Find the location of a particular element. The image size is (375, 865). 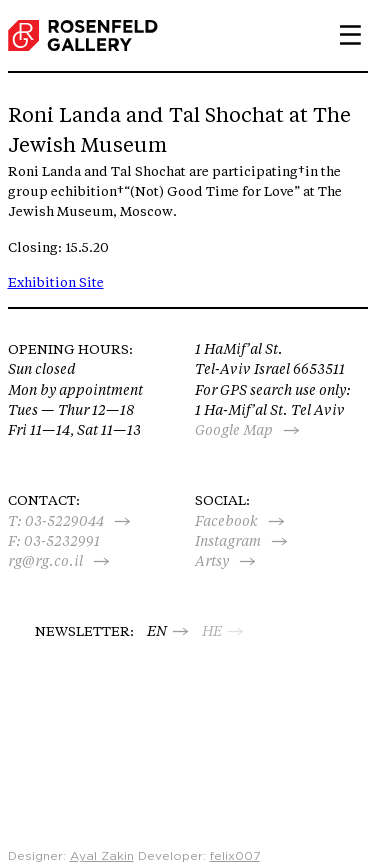

Instagram is located at coordinates (228, 541).